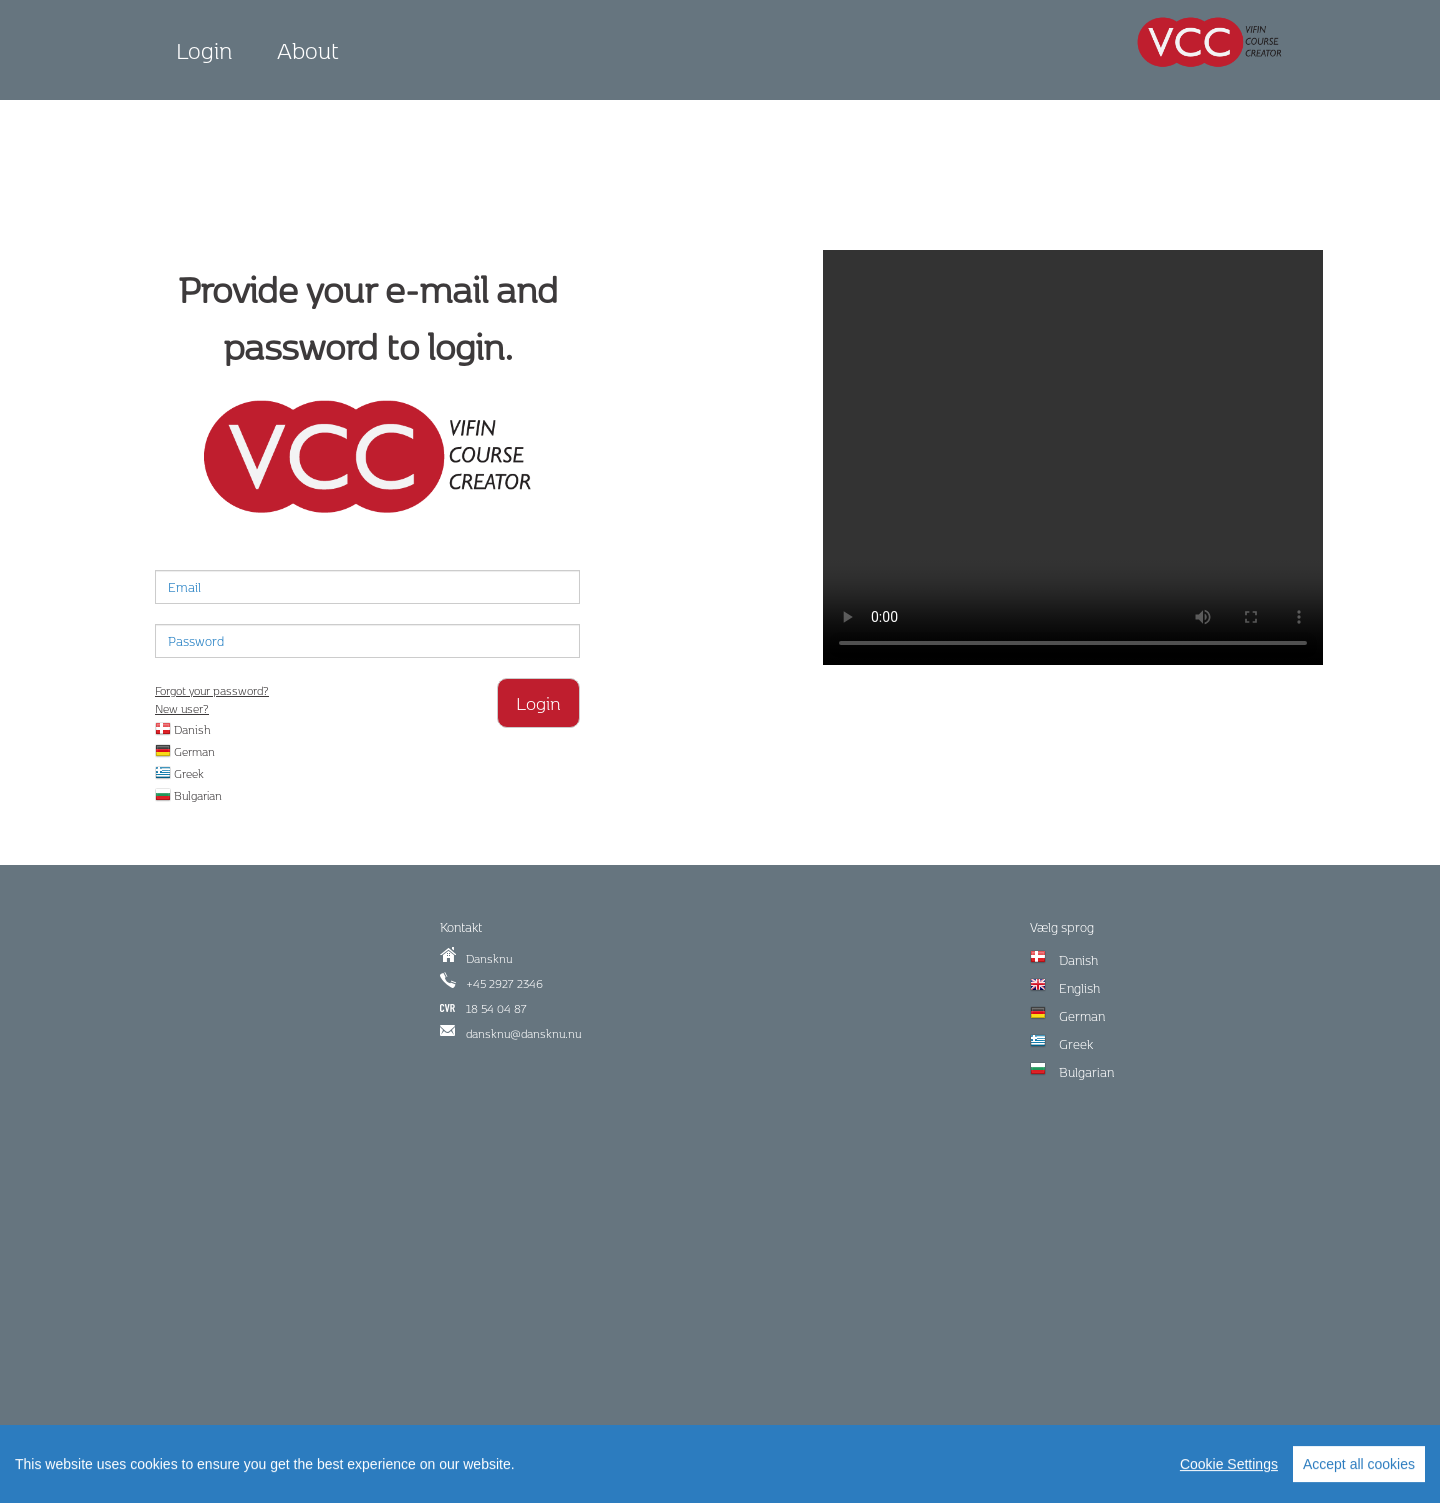  Describe the element at coordinates (204, 50) in the screenshot. I see `Login` at that location.